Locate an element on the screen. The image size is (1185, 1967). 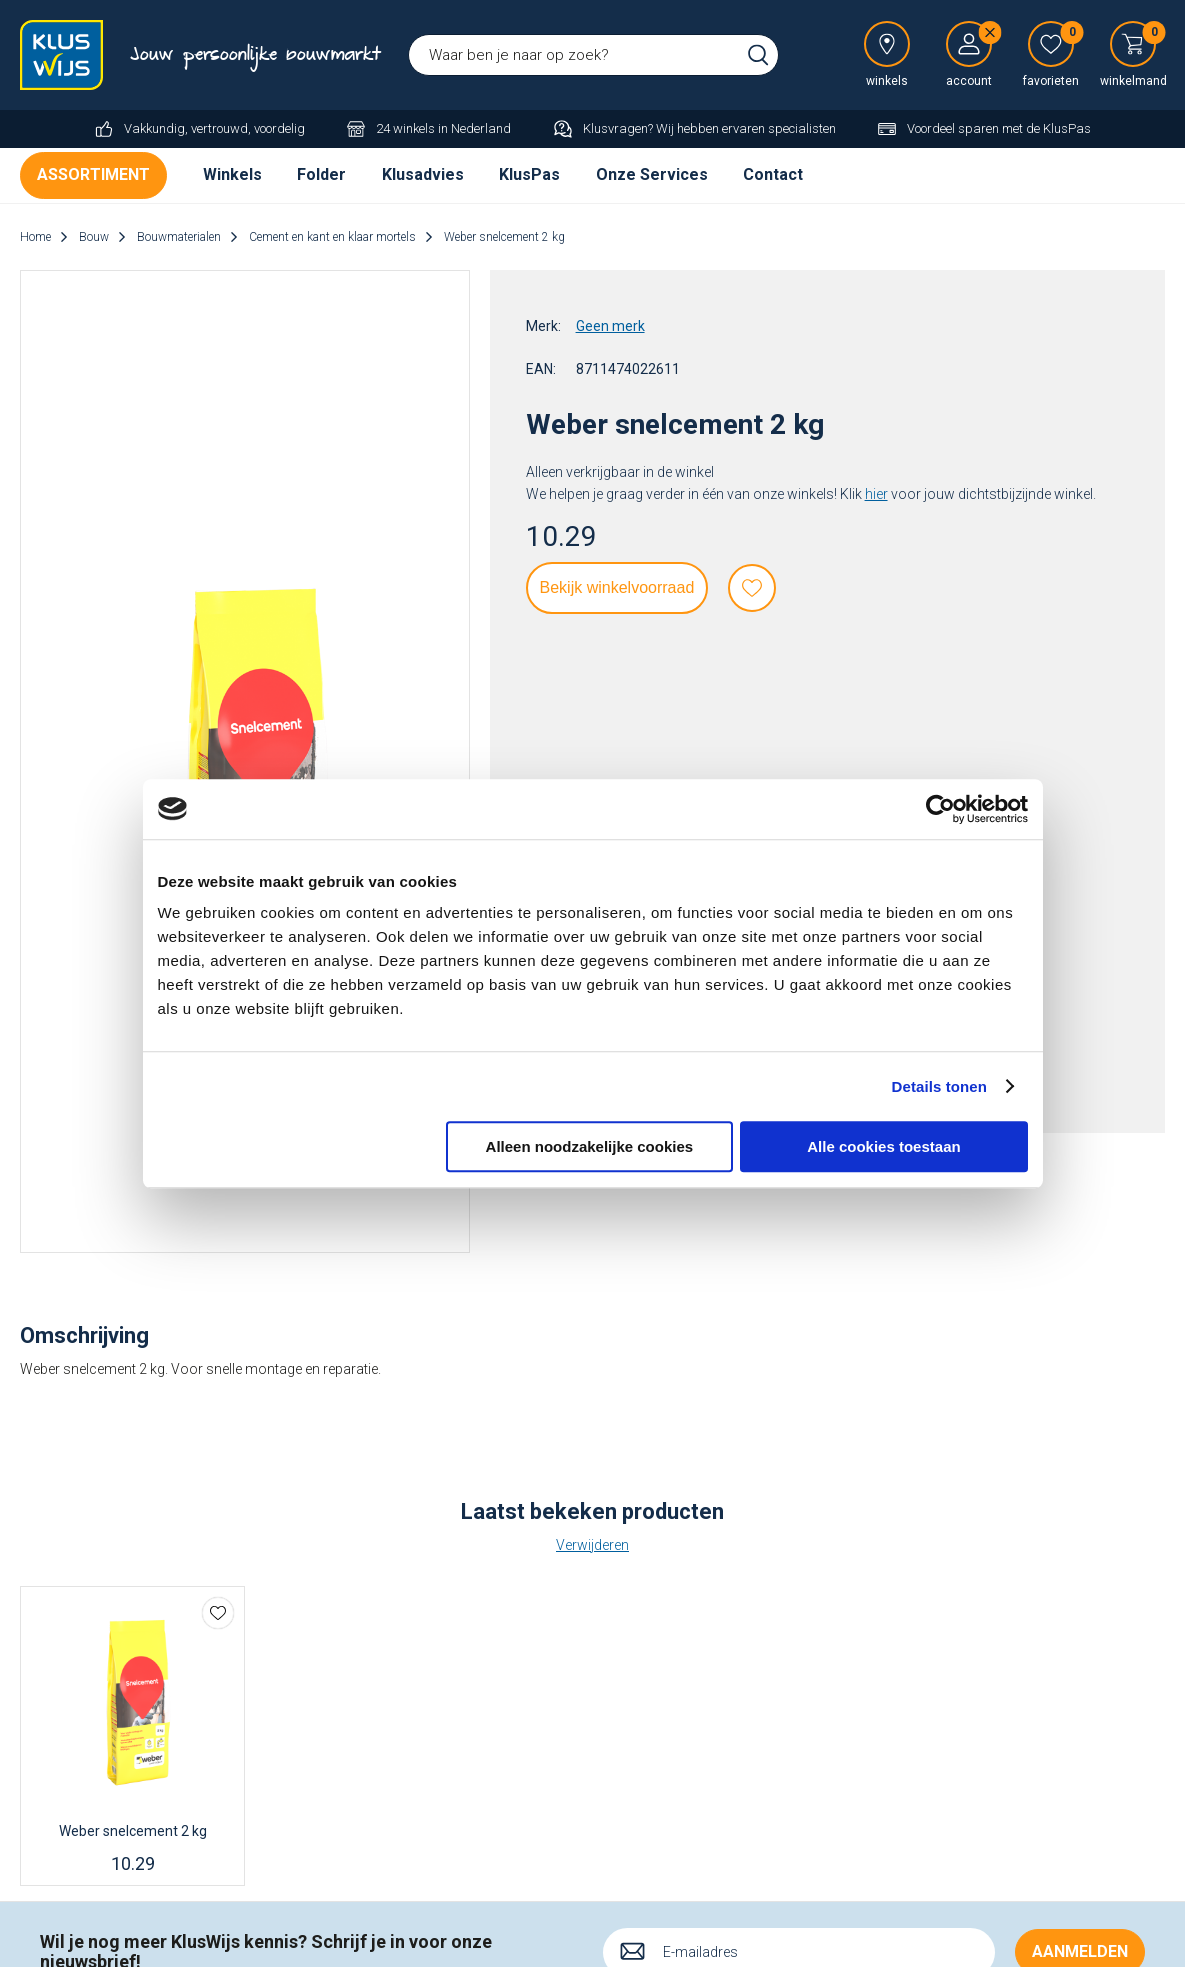
Onze Services is located at coordinates (652, 174).